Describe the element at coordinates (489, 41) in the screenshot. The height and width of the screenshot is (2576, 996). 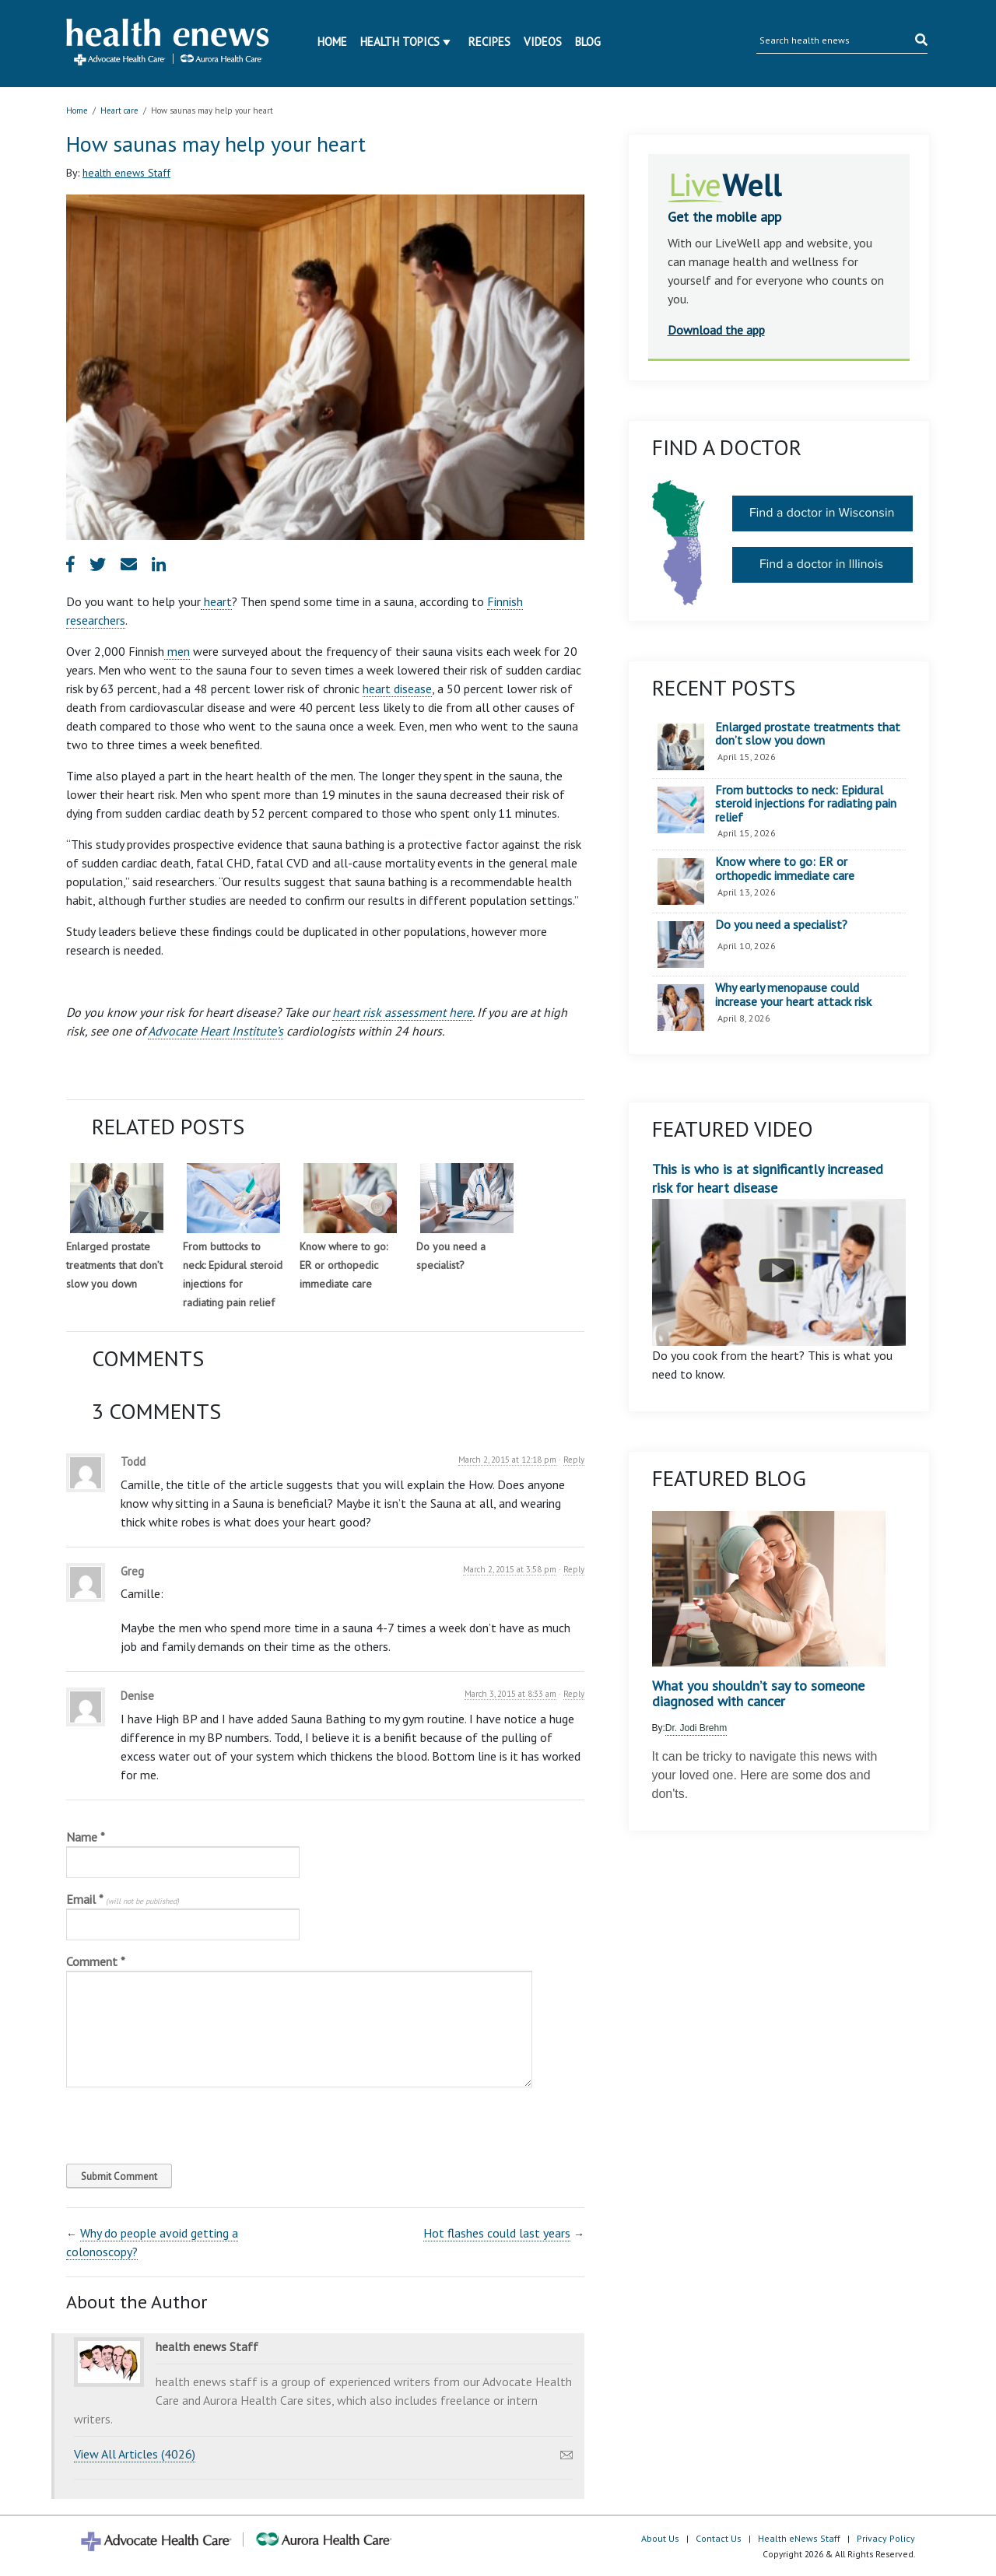
I see `Recipes` at that location.